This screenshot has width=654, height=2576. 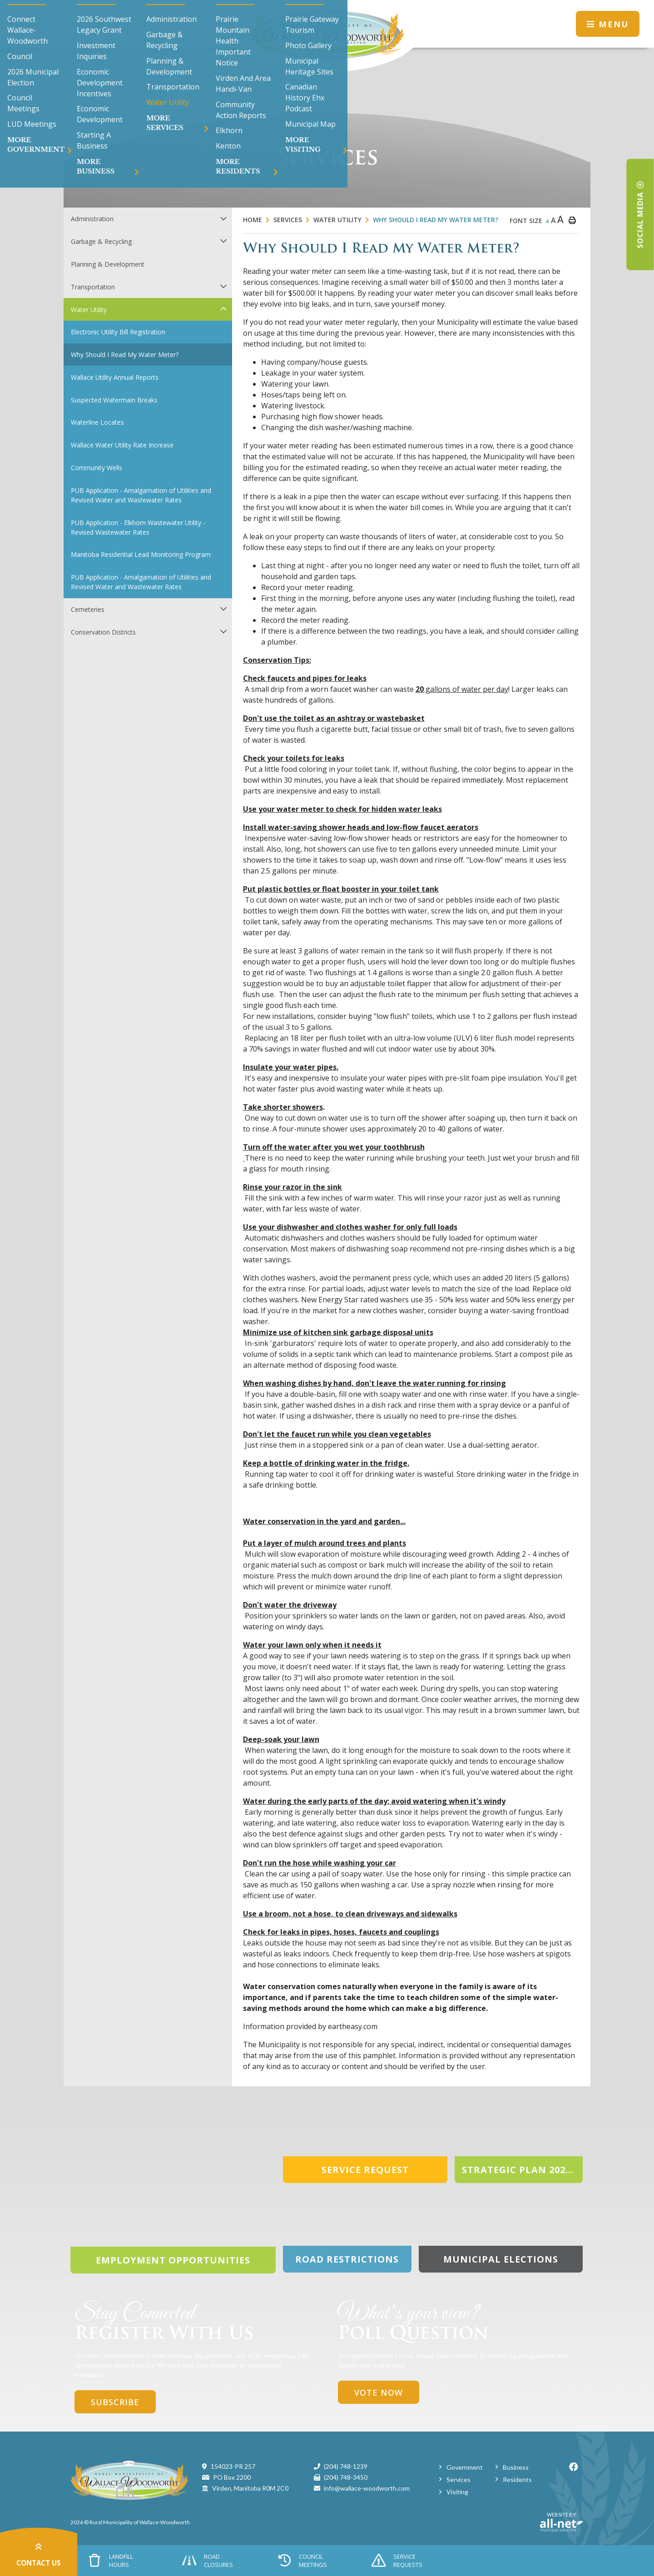 What do you see at coordinates (141, 554) in the screenshot?
I see `Manitoba Residential Lead Monitoring Program [menuitem]` at bounding box center [141, 554].